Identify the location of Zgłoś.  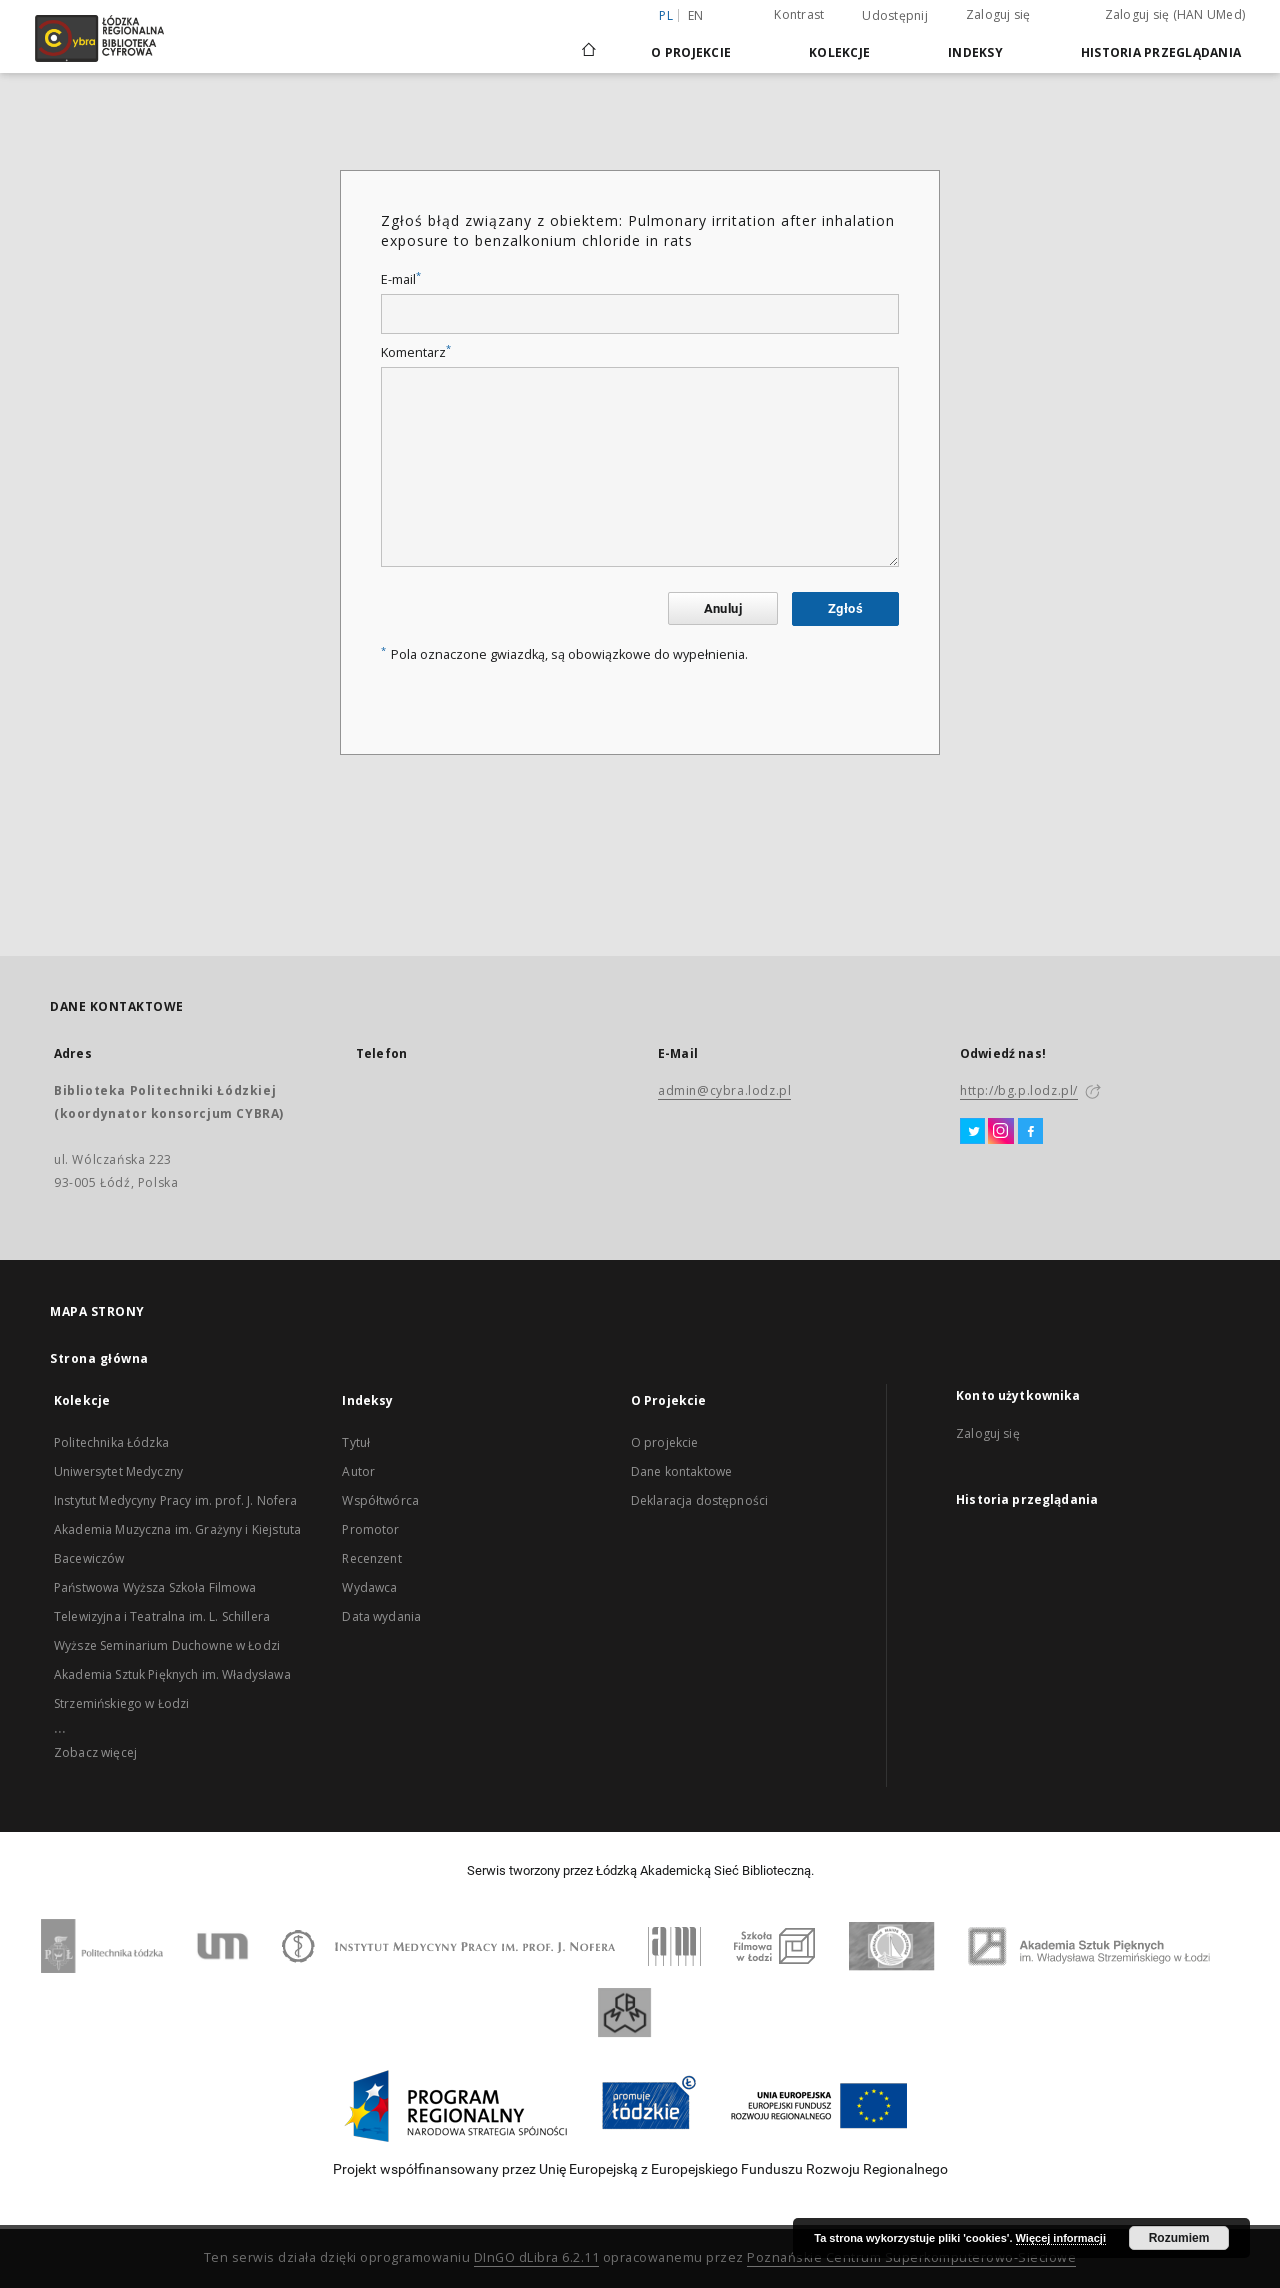
(845, 608).